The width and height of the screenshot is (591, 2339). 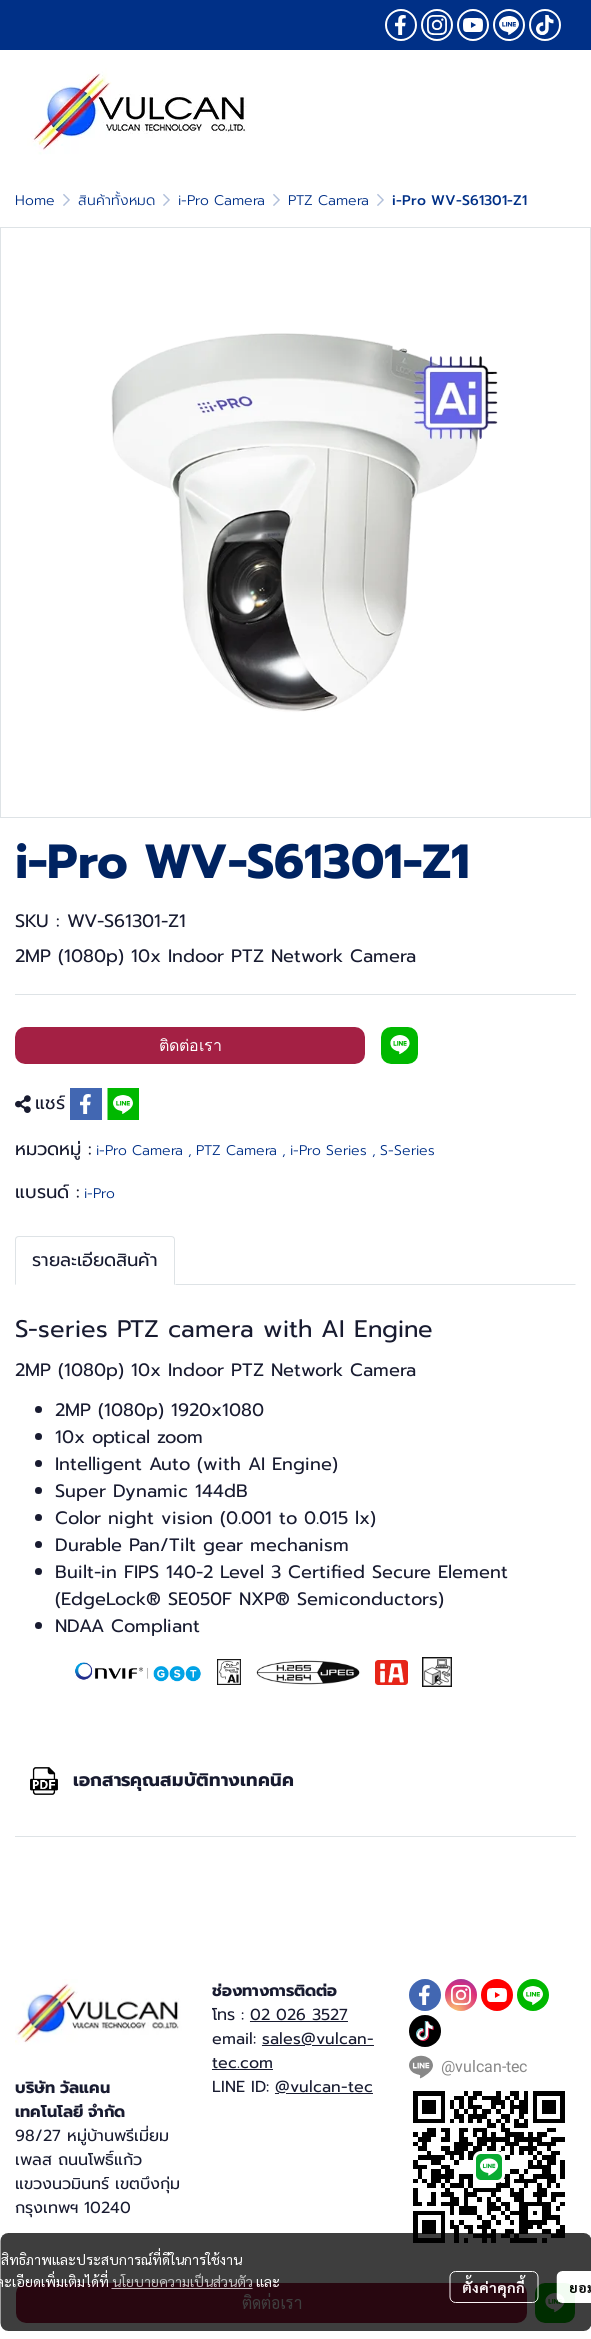 I want to click on Home, so click(x=35, y=200).